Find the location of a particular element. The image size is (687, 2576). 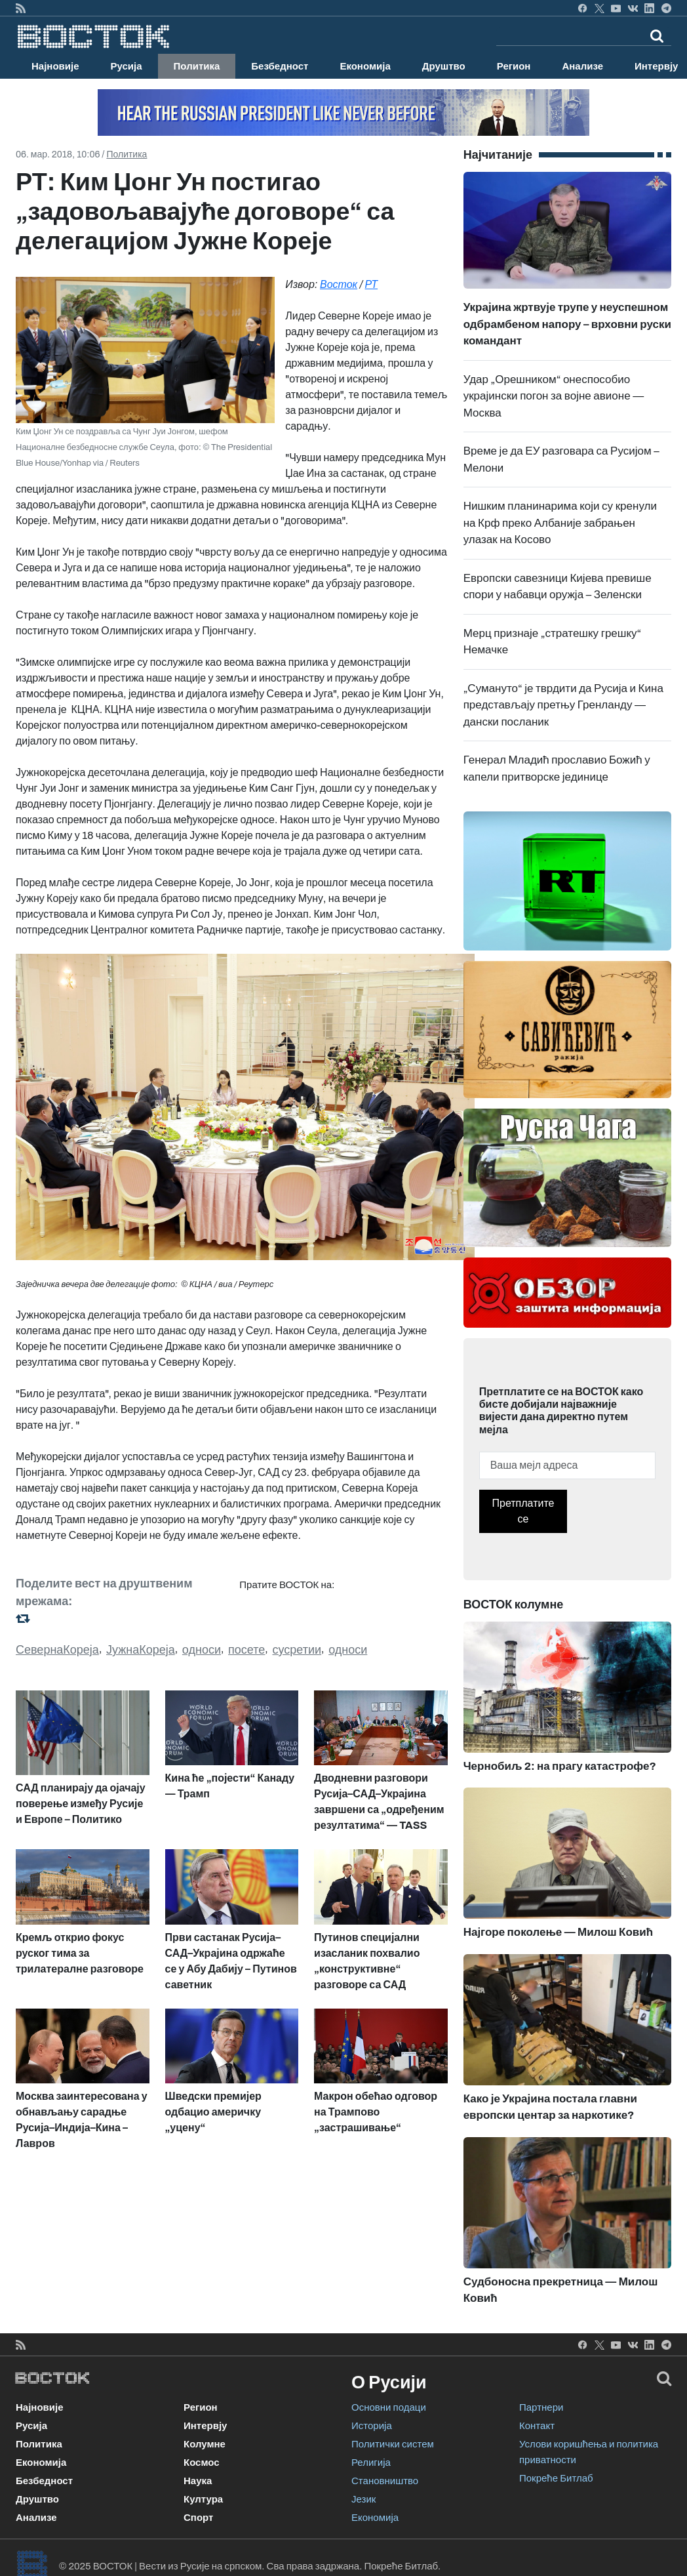

ЈужнаКореја is located at coordinates (140, 1649).